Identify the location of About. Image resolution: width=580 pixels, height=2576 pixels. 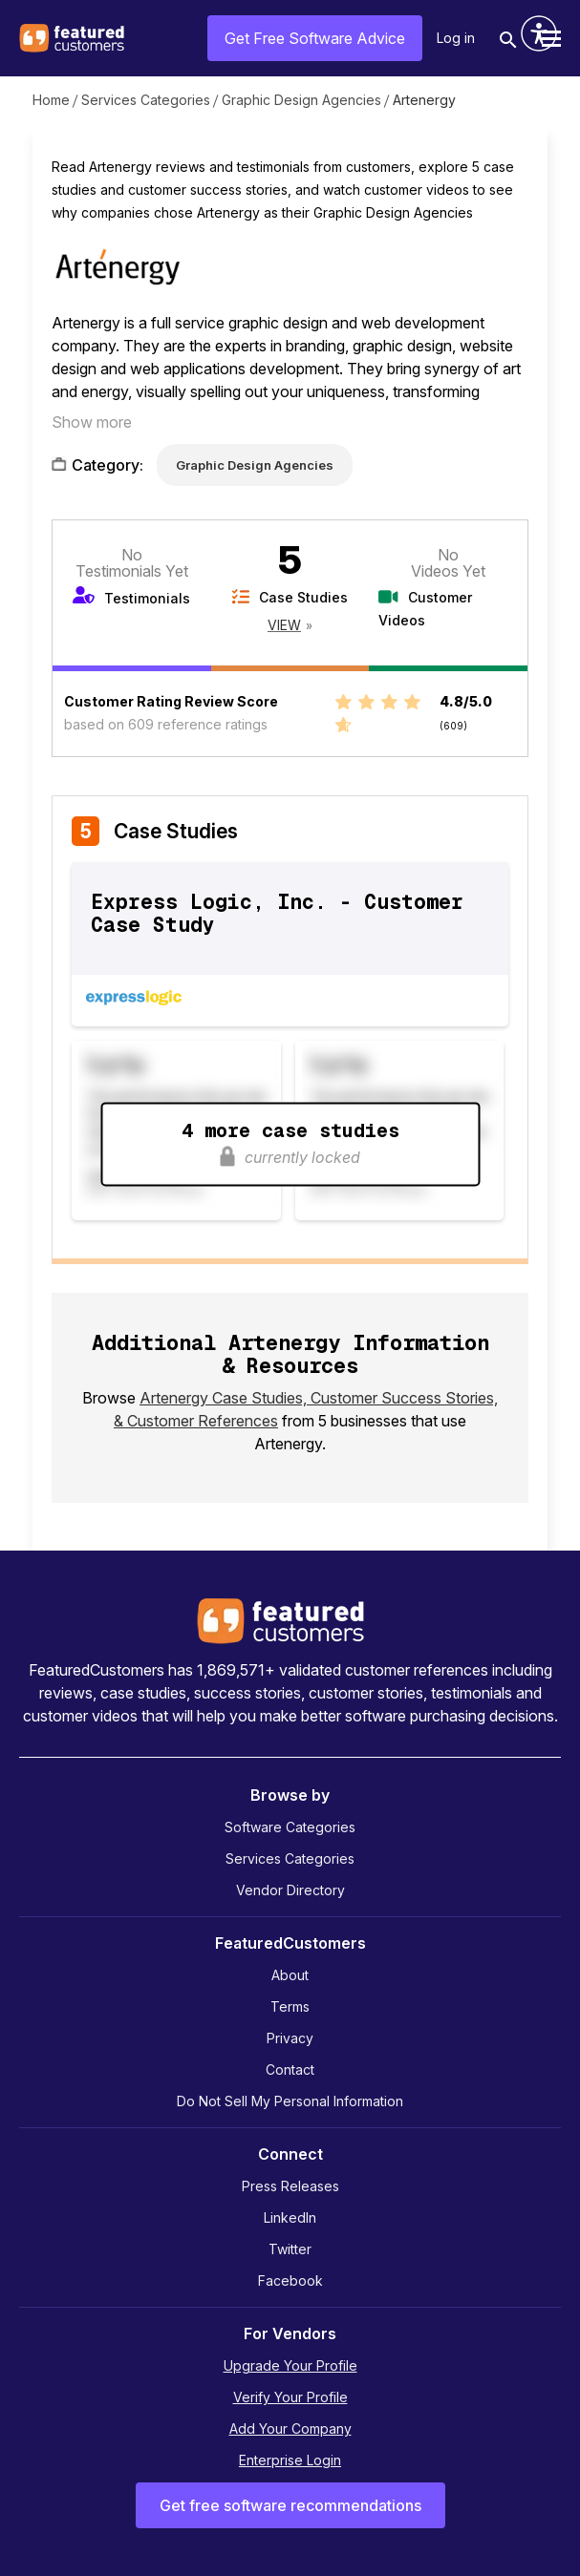
(290, 1975).